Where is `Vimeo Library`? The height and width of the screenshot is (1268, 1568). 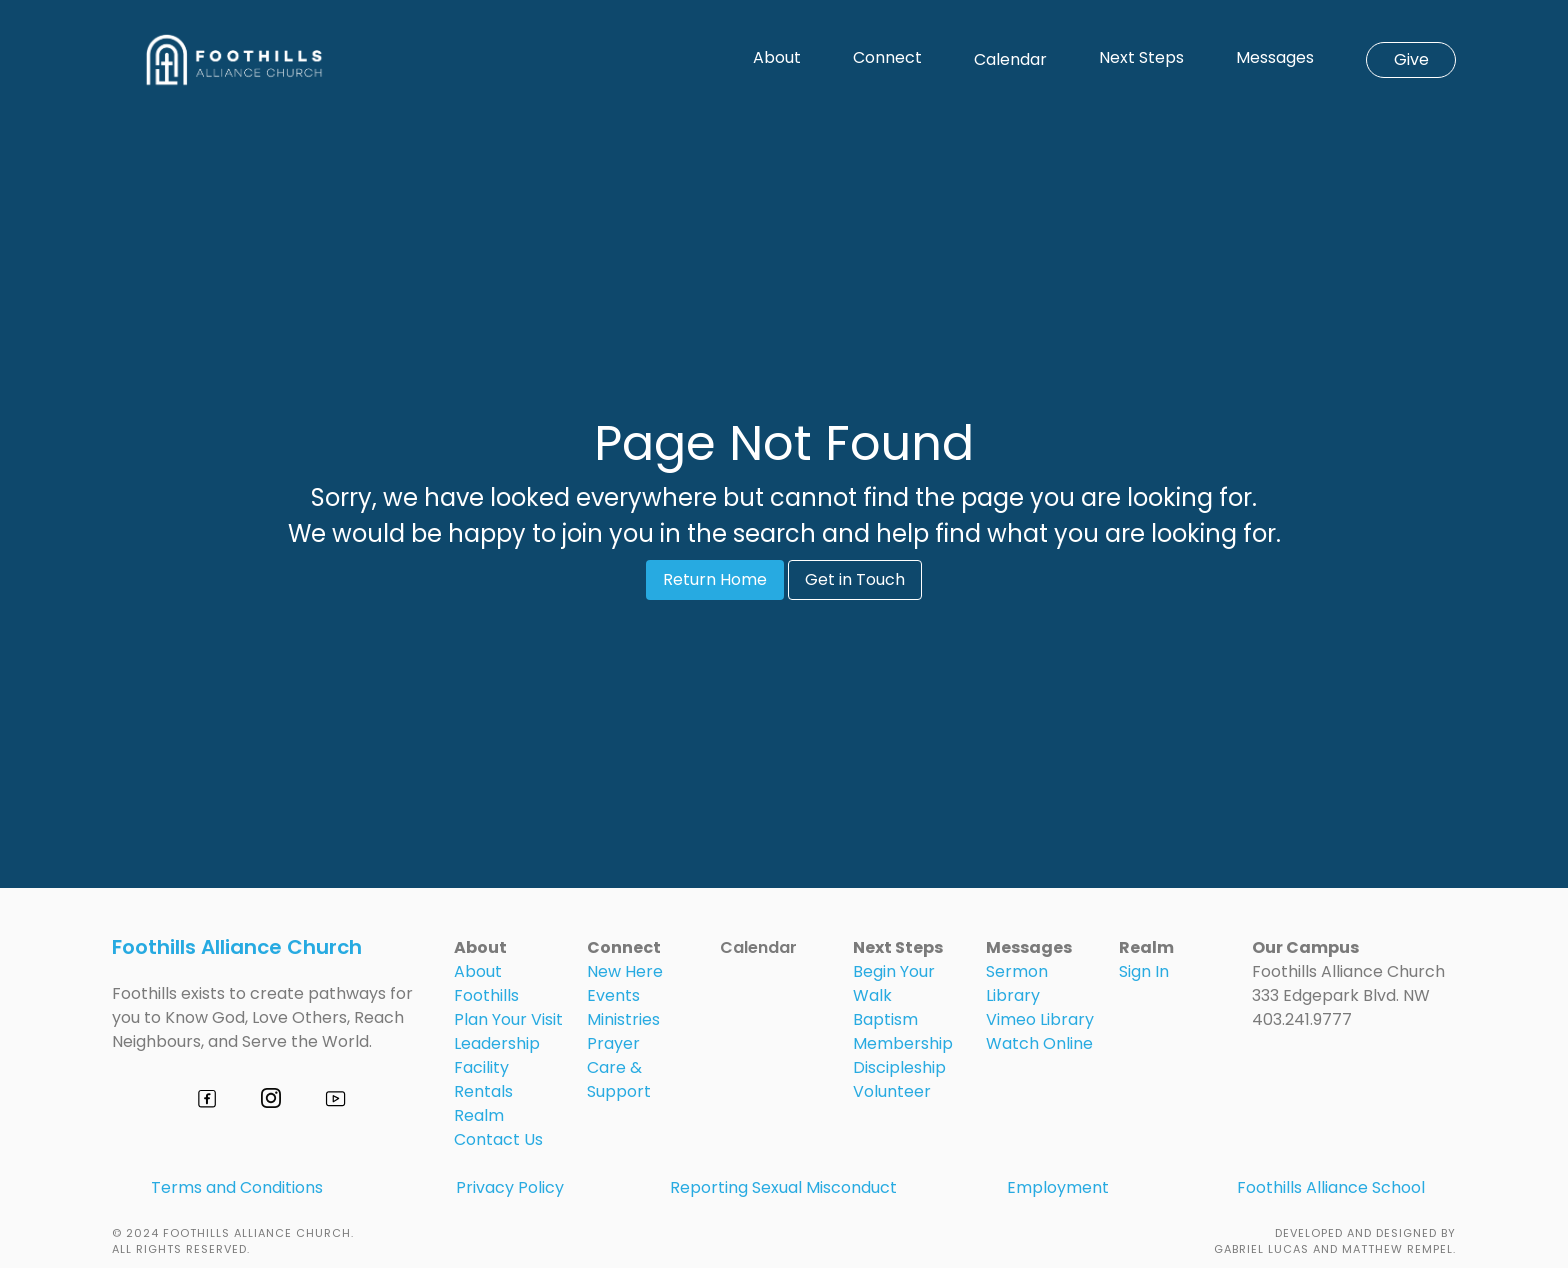 Vimeo Library is located at coordinates (1040, 1019).